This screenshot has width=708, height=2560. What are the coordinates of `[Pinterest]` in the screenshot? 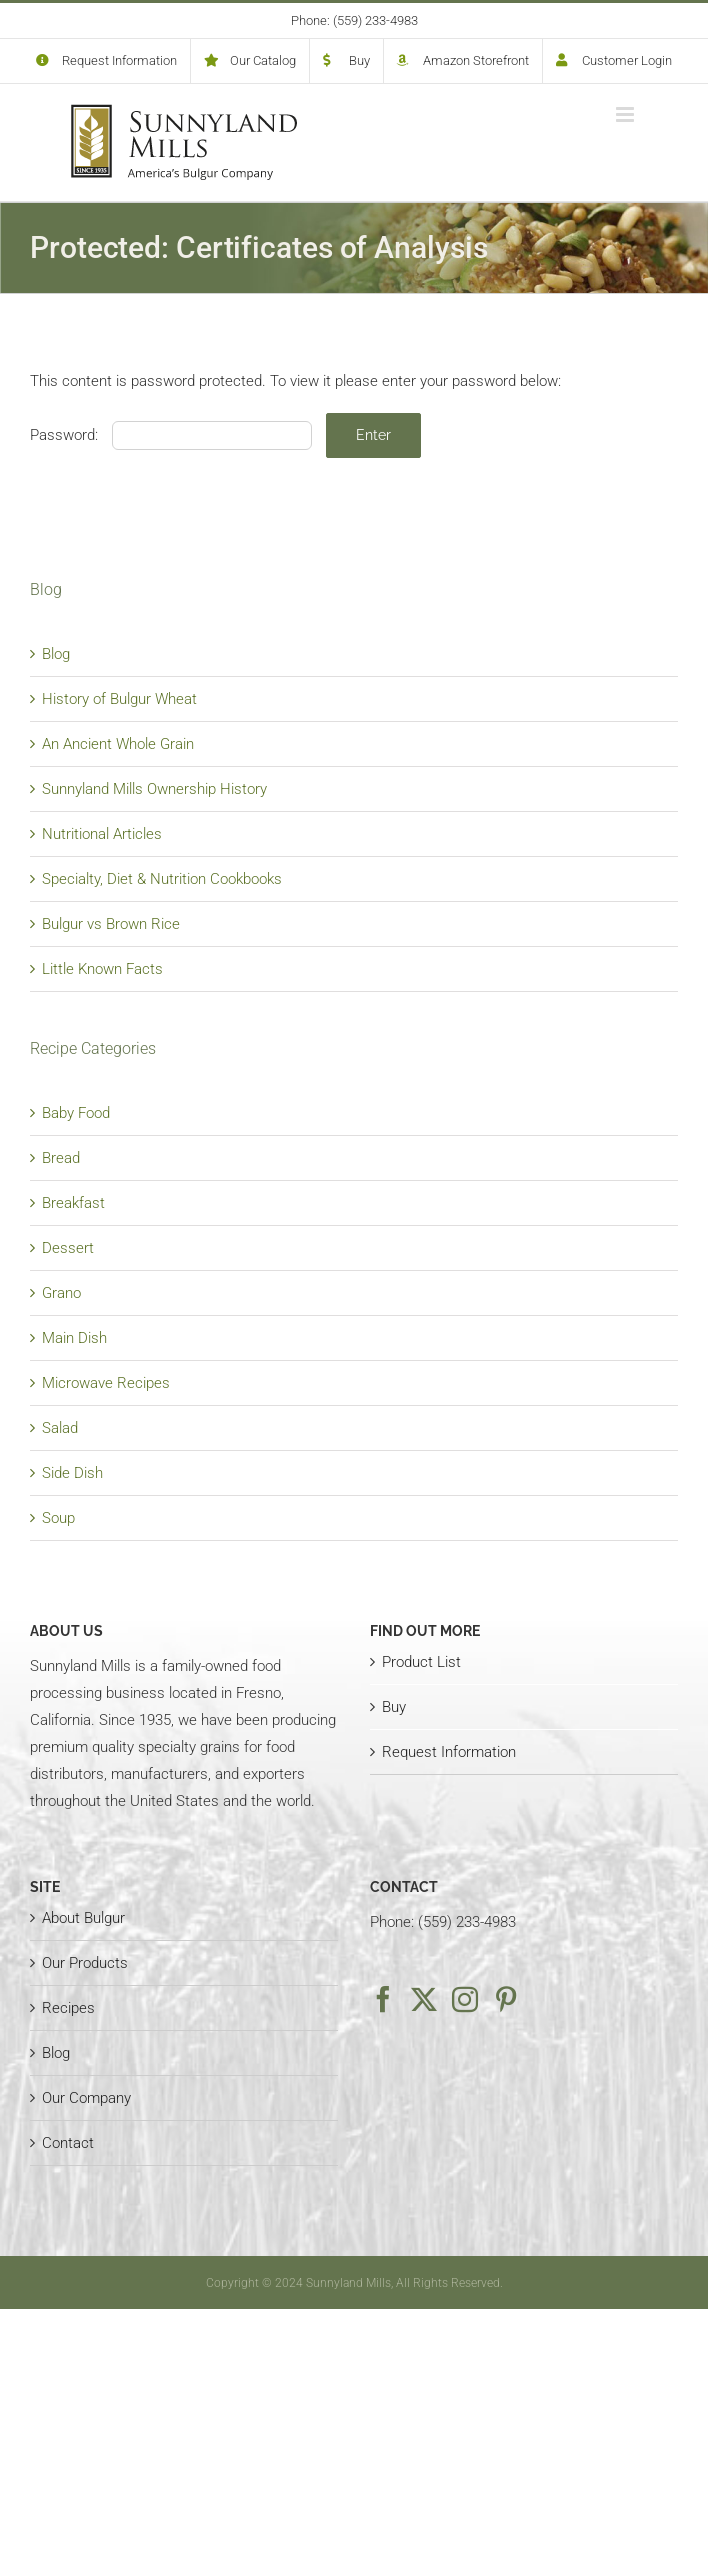 It's located at (506, 1999).